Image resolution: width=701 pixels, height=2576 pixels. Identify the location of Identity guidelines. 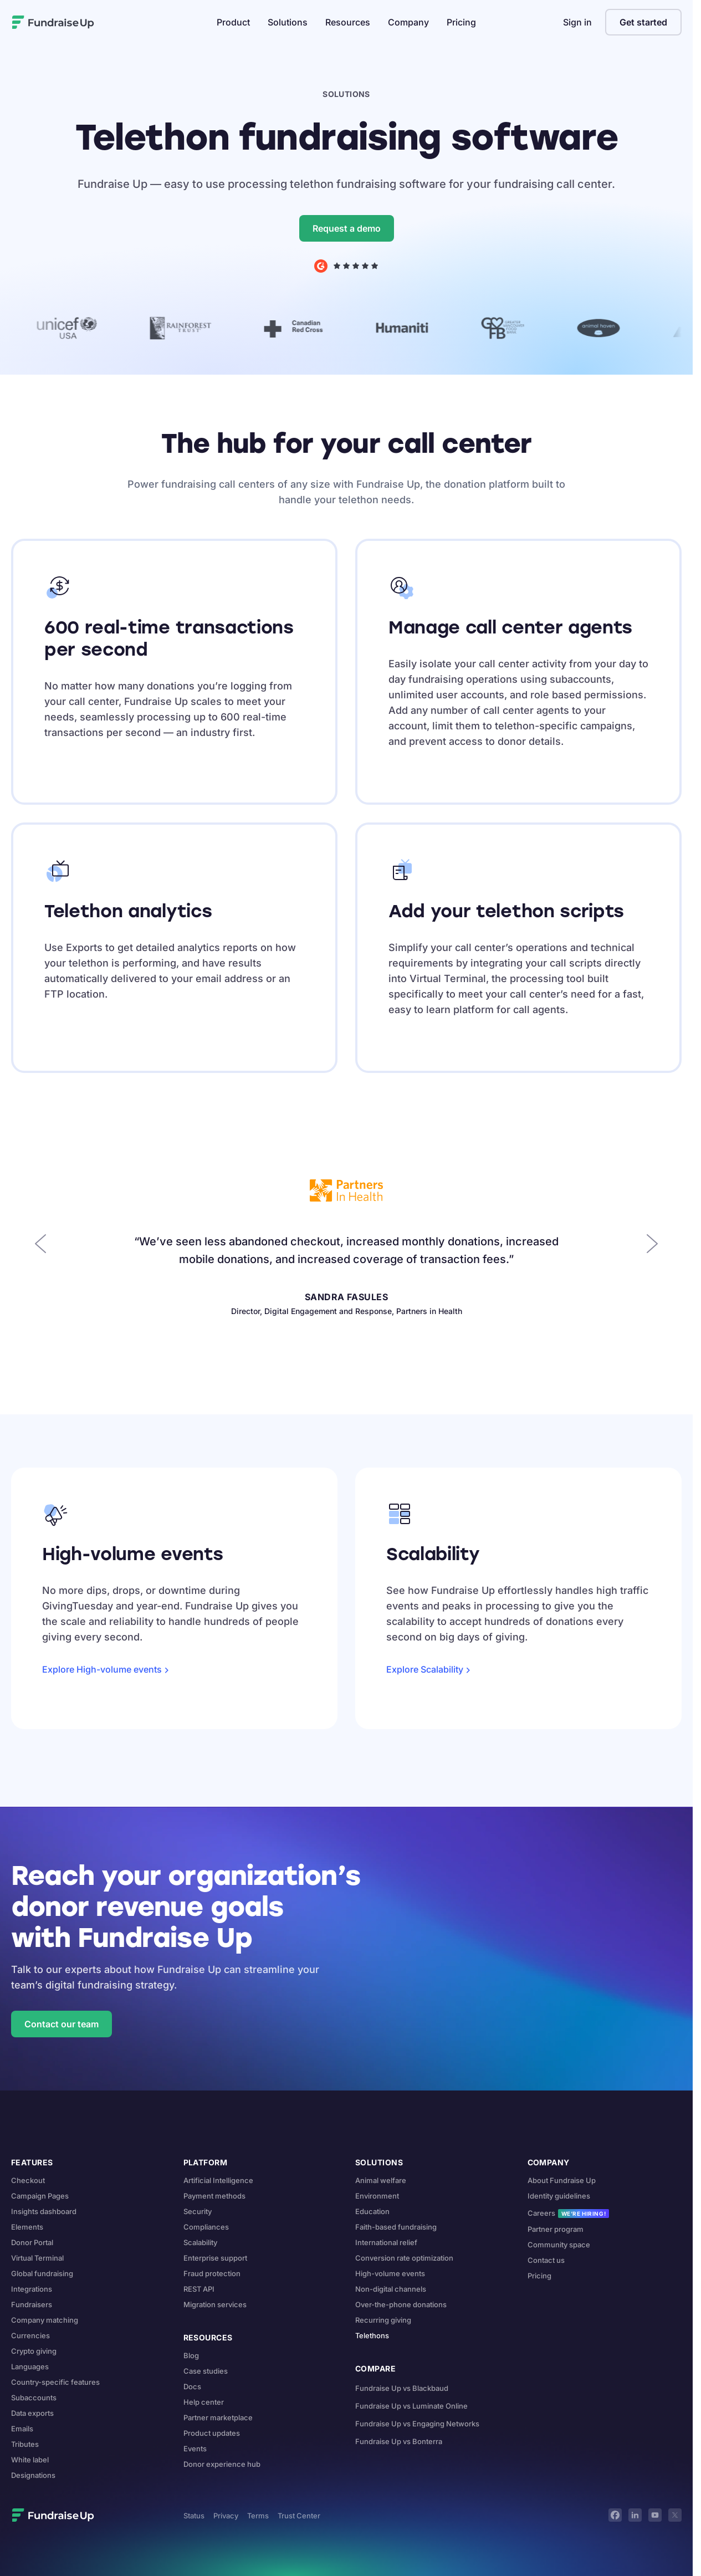
(559, 2195).